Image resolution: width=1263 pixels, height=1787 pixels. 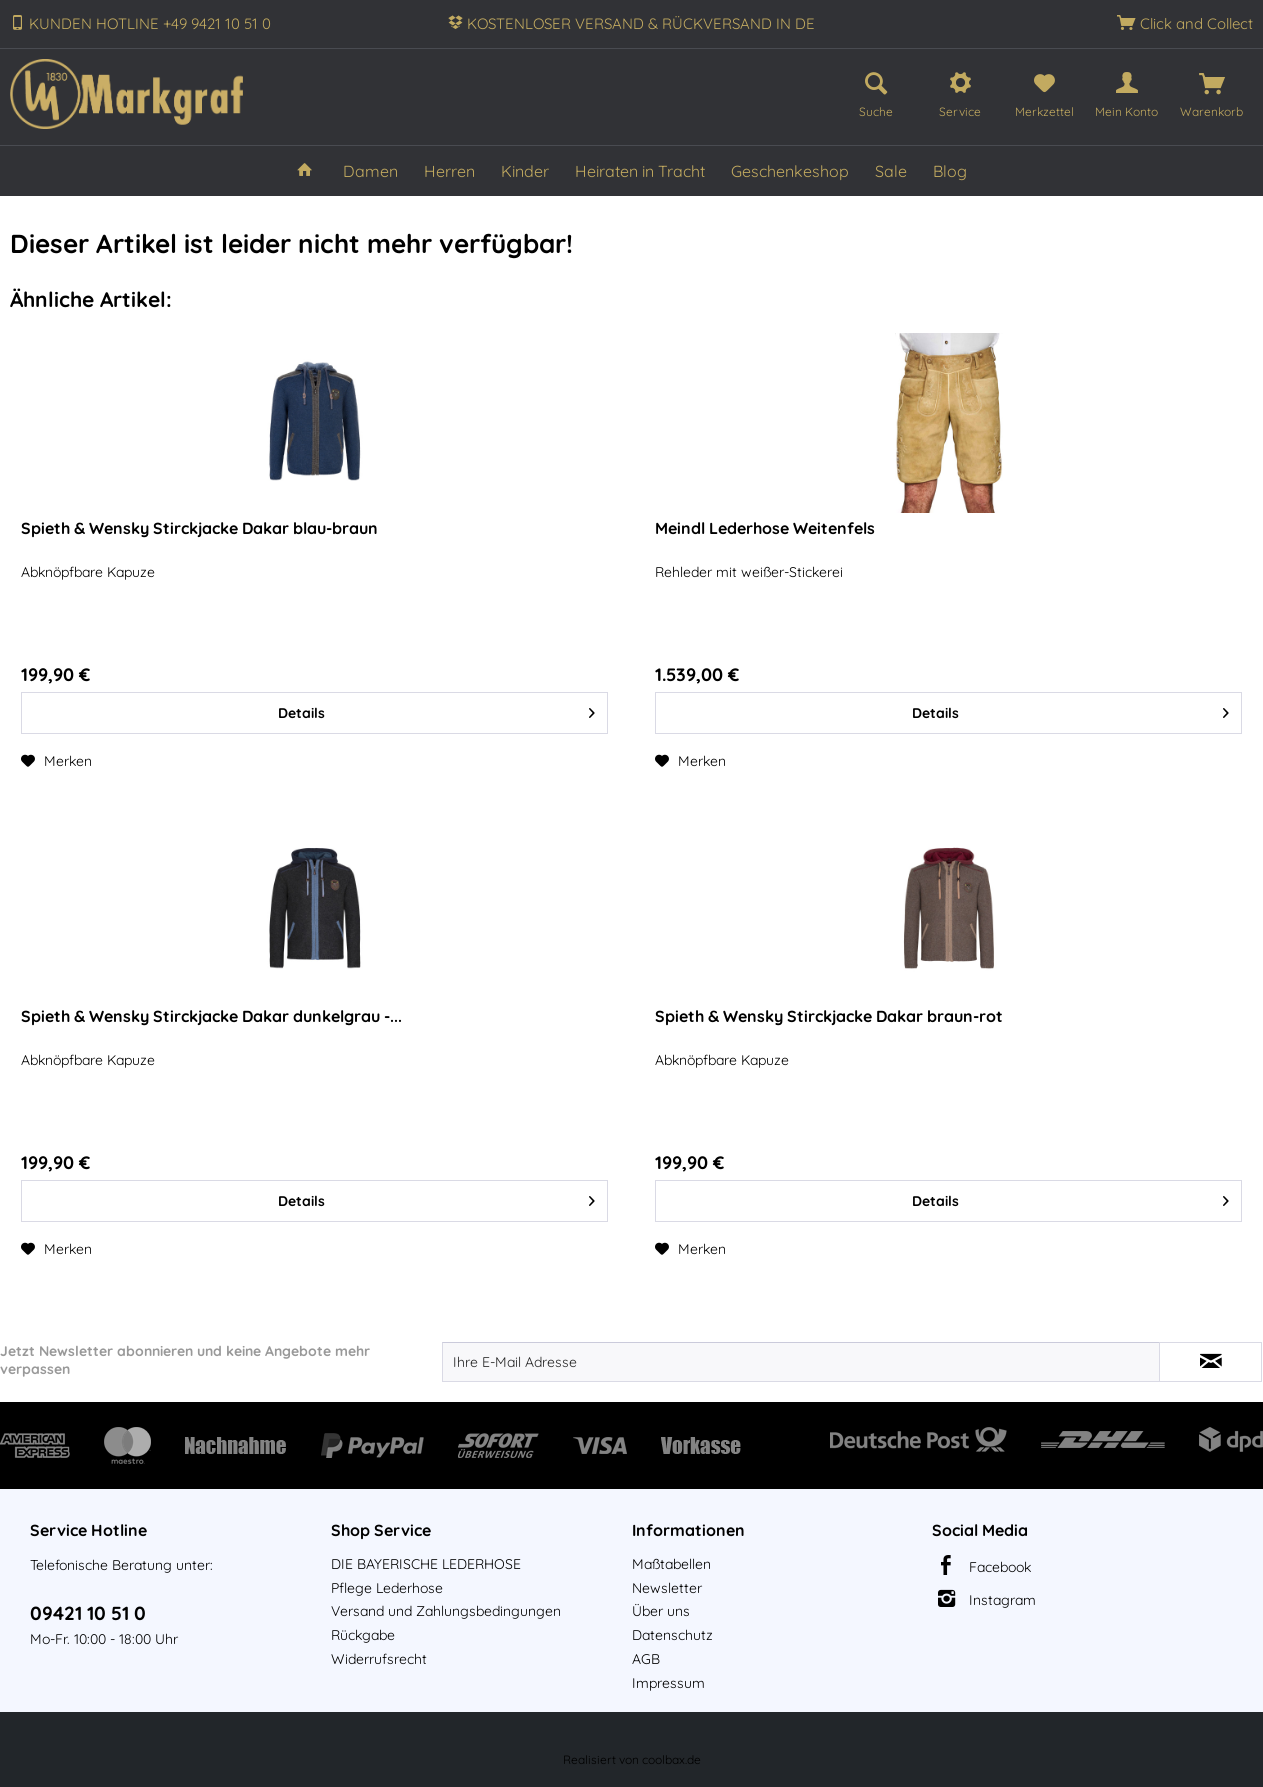 What do you see at coordinates (379, 1659) in the screenshot?
I see `Widerrufsrecht` at bounding box center [379, 1659].